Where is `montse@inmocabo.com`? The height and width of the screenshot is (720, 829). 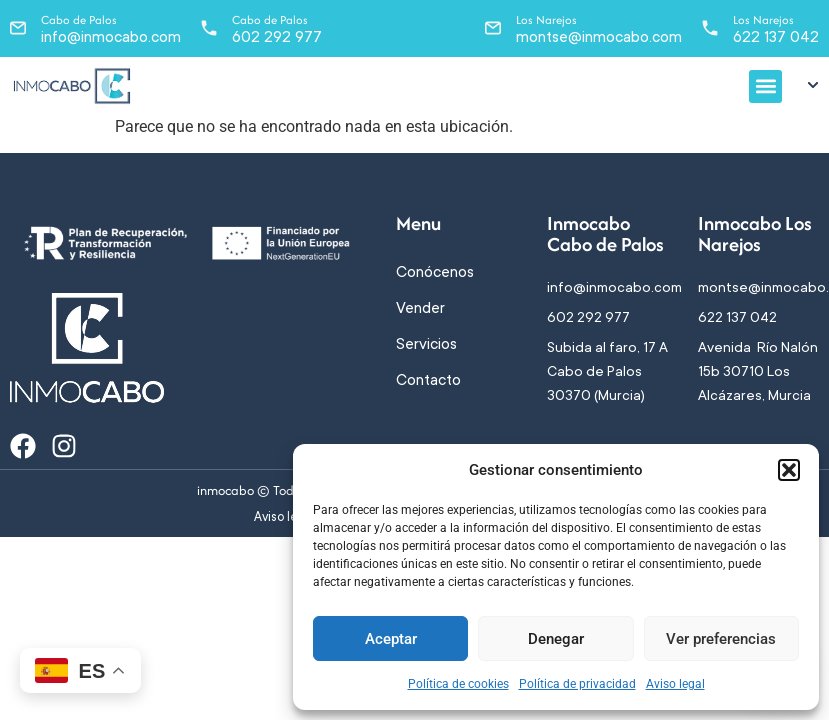
montse@inmocabo.com is located at coordinates (599, 37).